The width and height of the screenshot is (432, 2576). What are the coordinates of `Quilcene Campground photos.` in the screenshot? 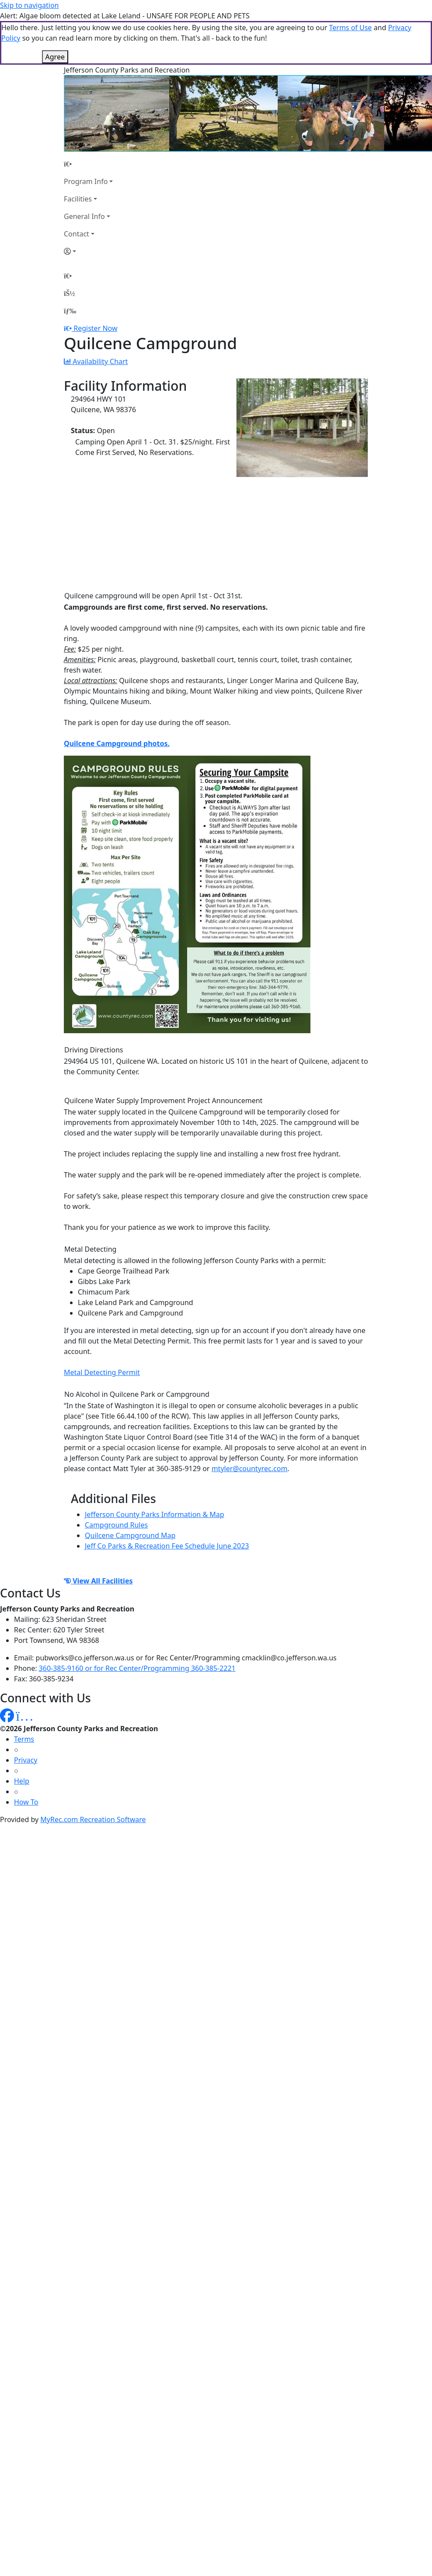 It's located at (117, 743).